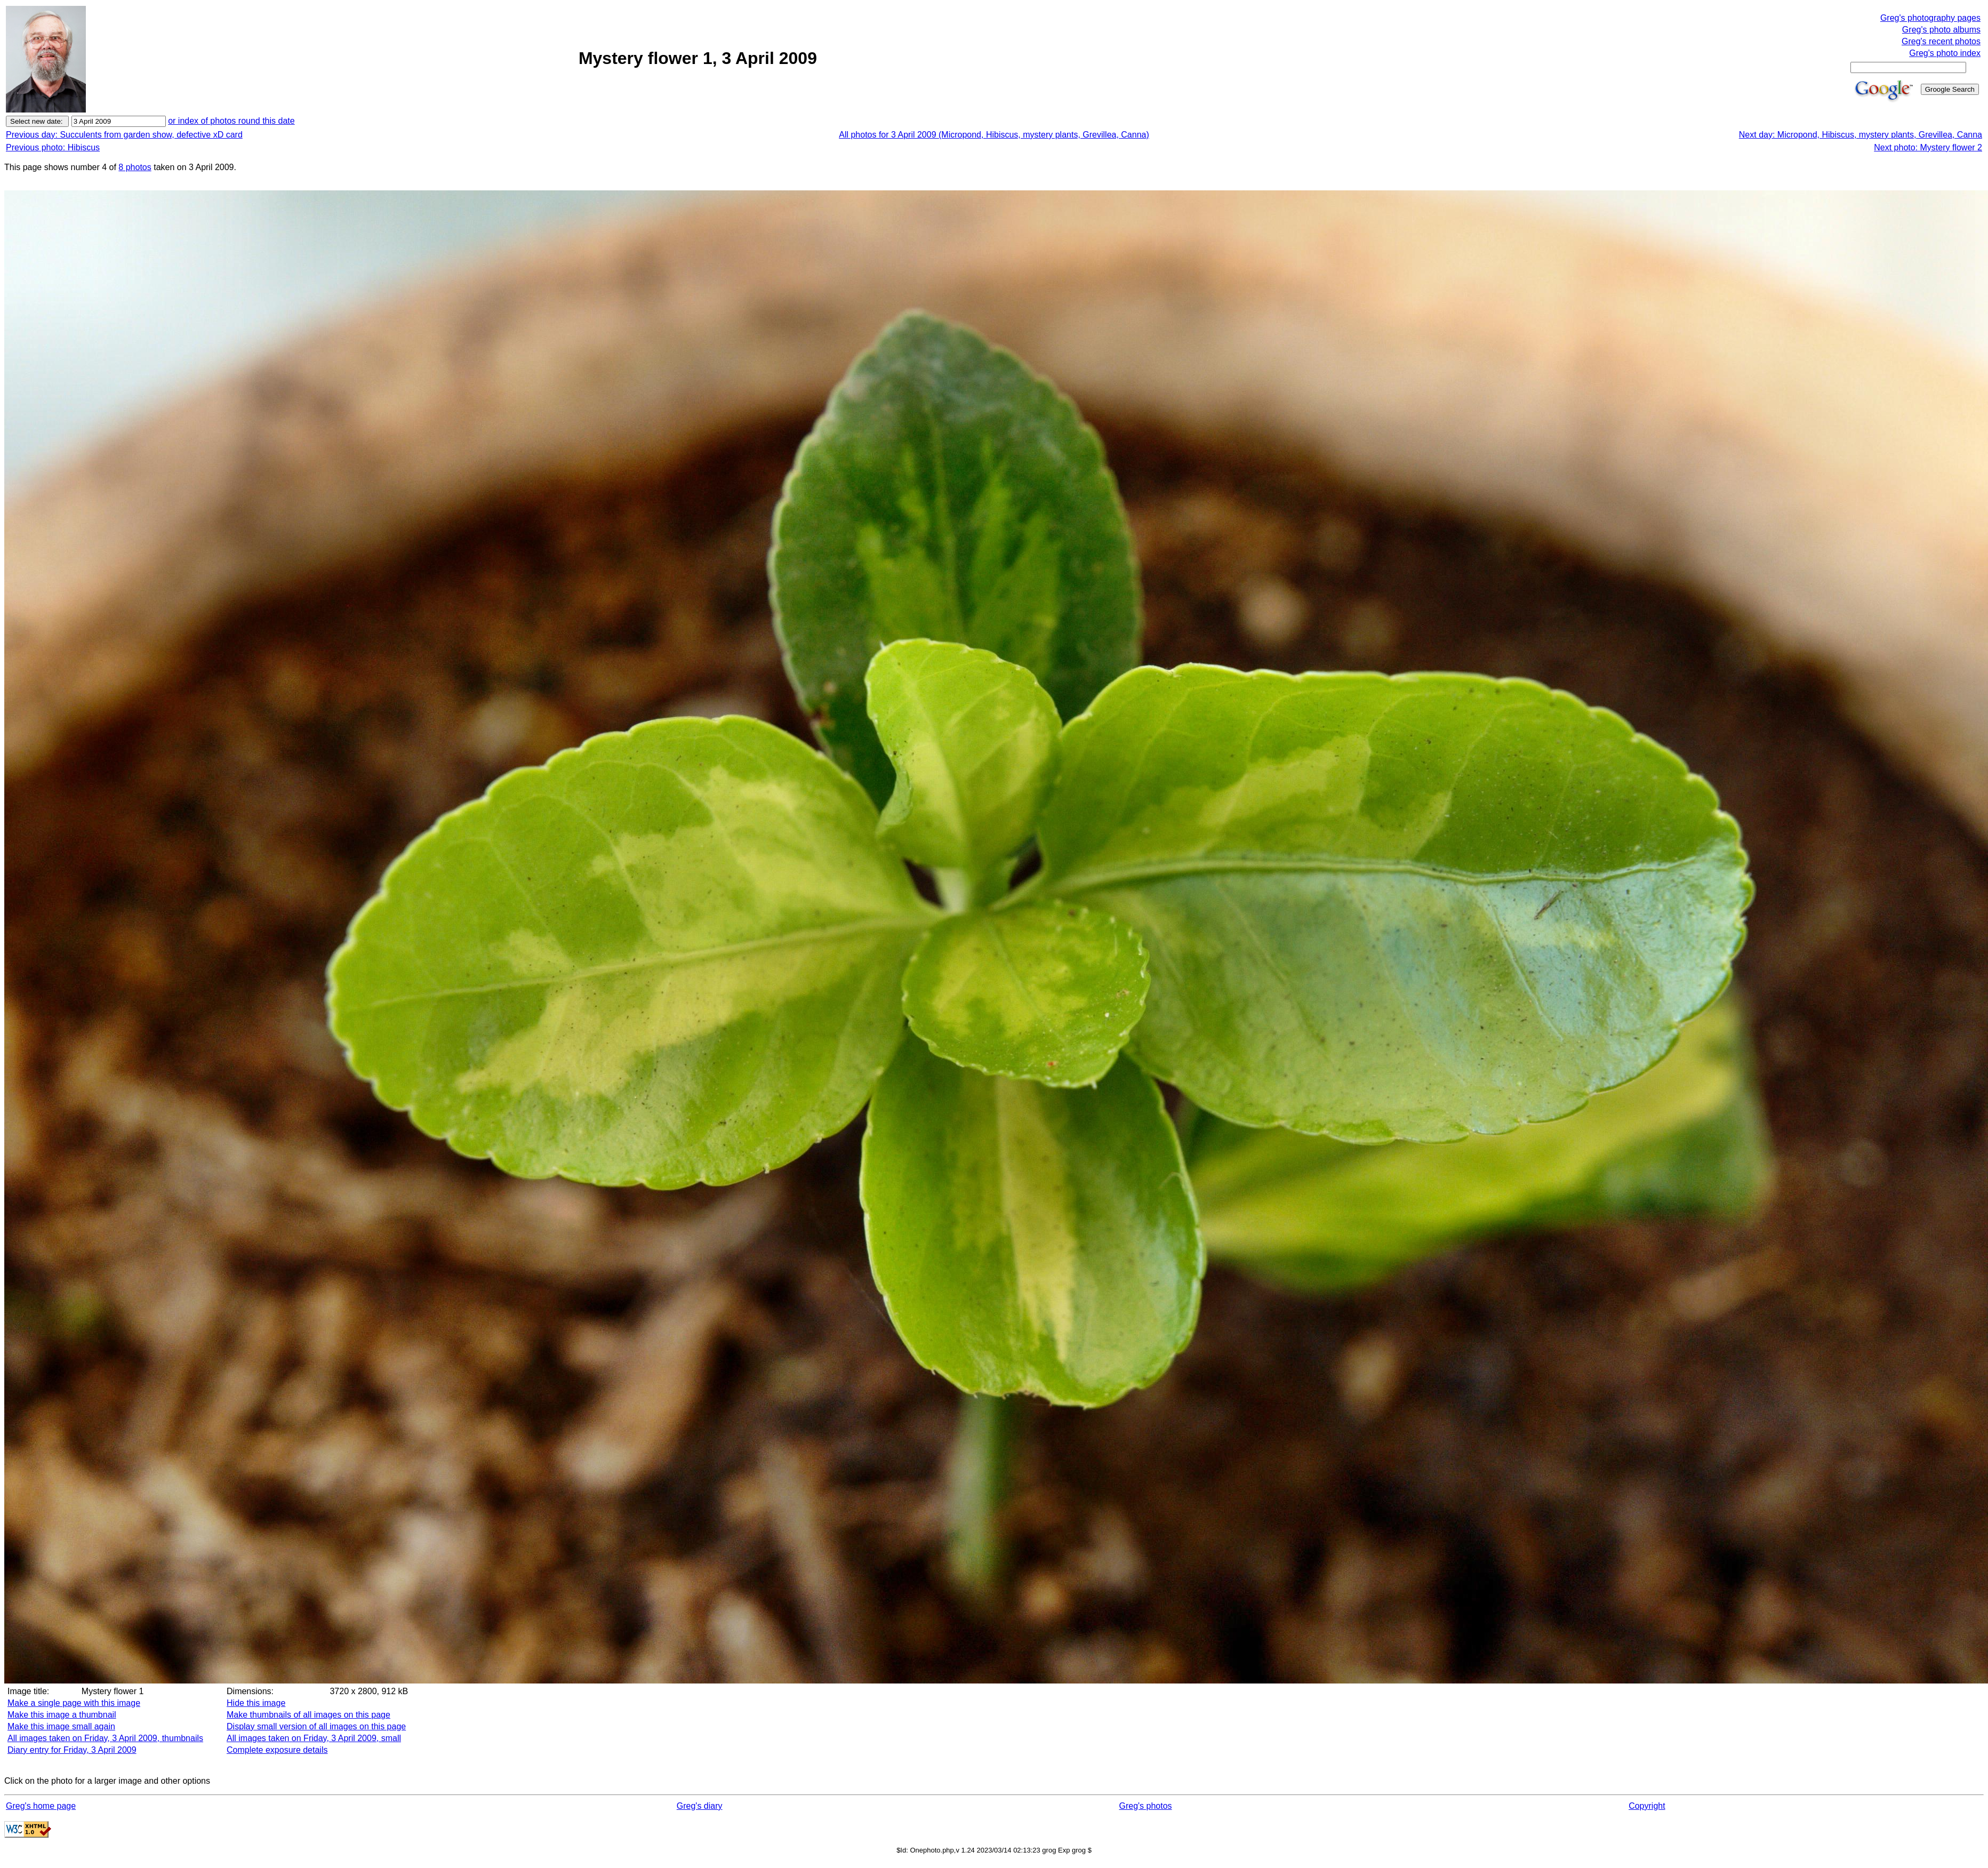 The image size is (1988, 1868). What do you see at coordinates (124, 134) in the screenshot?
I see `Previous day: Succulents from garden show, defective xD card` at bounding box center [124, 134].